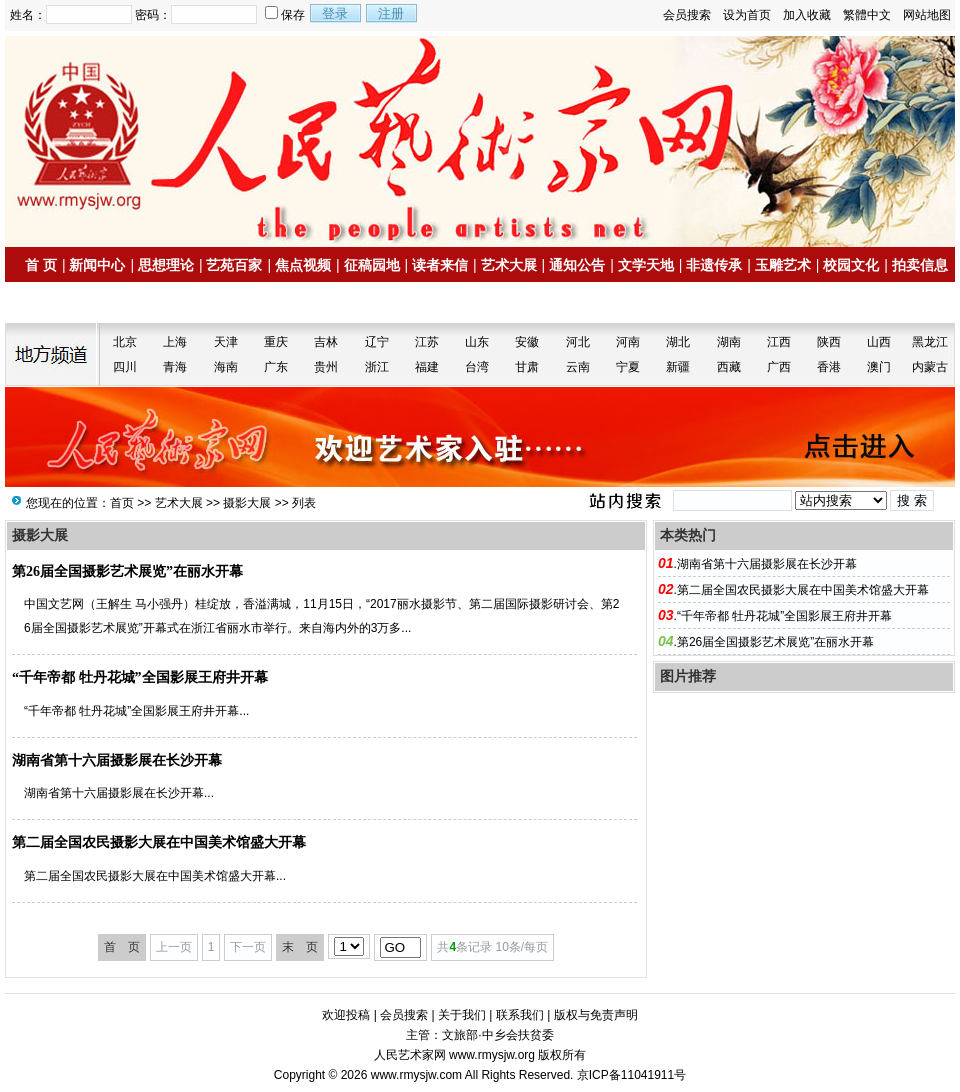 This screenshot has height=1092, width=960. What do you see at coordinates (97, 265) in the screenshot?
I see `新闻中心` at bounding box center [97, 265].